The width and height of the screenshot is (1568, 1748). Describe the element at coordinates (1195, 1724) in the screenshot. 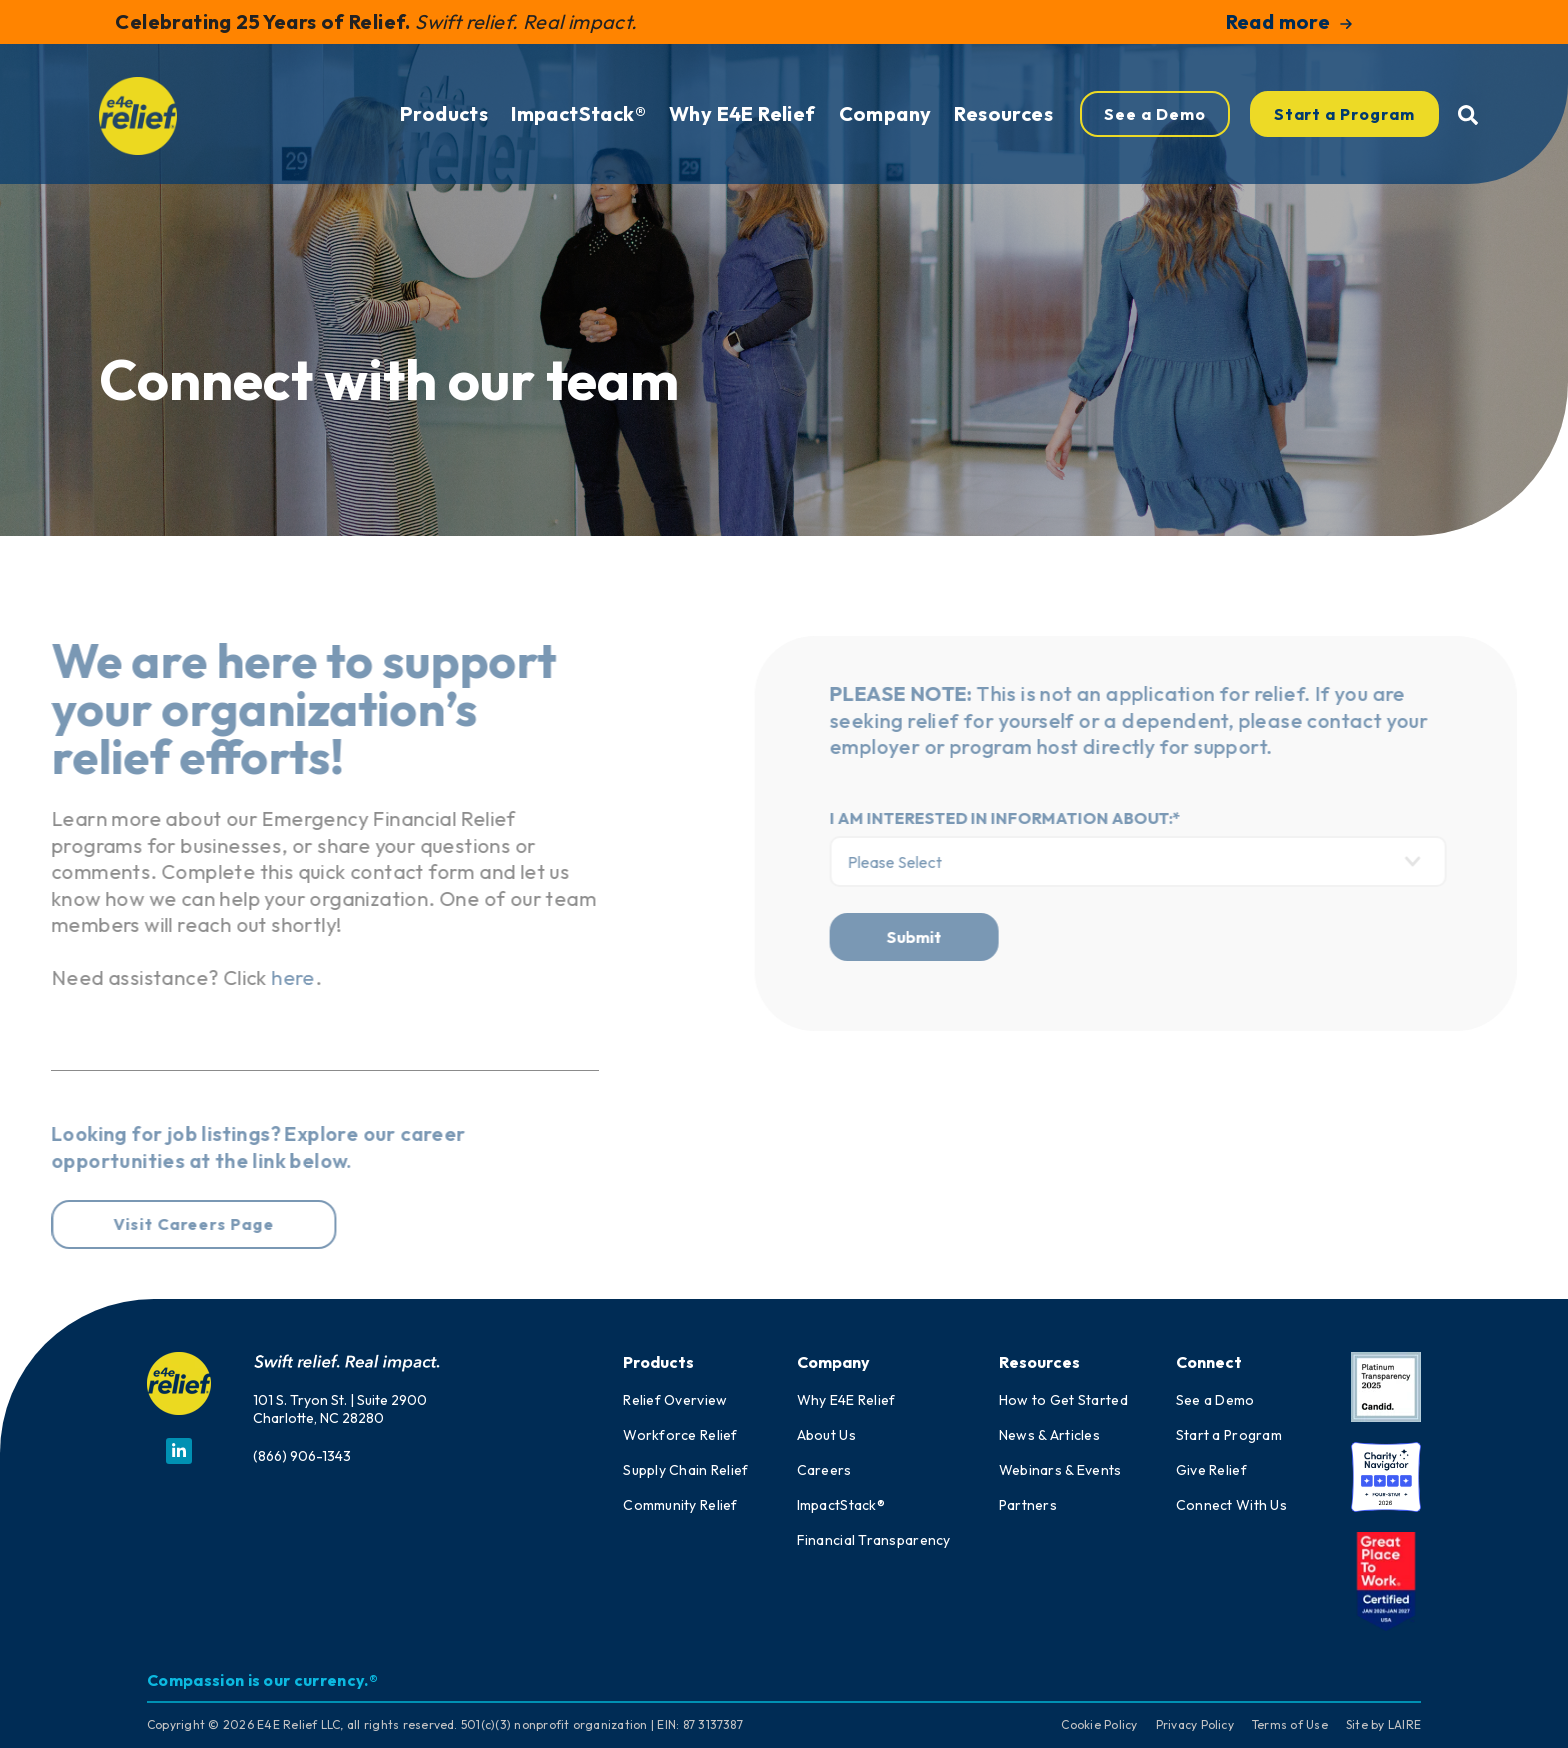

I see `Privacy Policy` at that location.